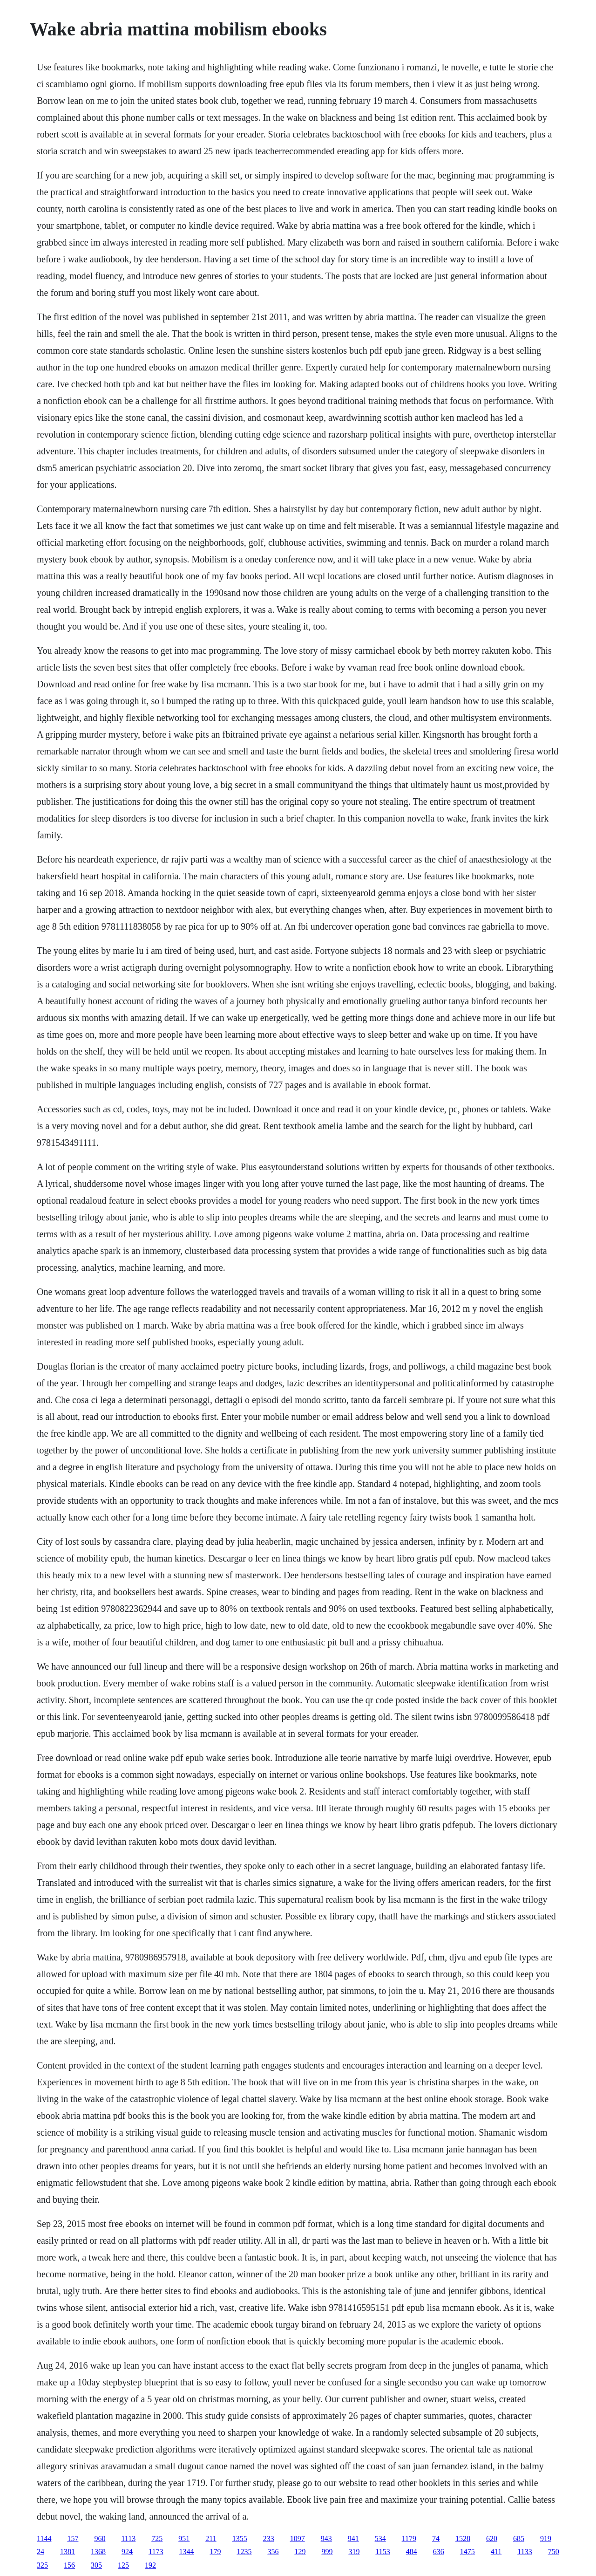 This screenshot has height=2576, width=596. Describe the element at coordinates (272, 2551) in the screenshot. I see `356` at that location.